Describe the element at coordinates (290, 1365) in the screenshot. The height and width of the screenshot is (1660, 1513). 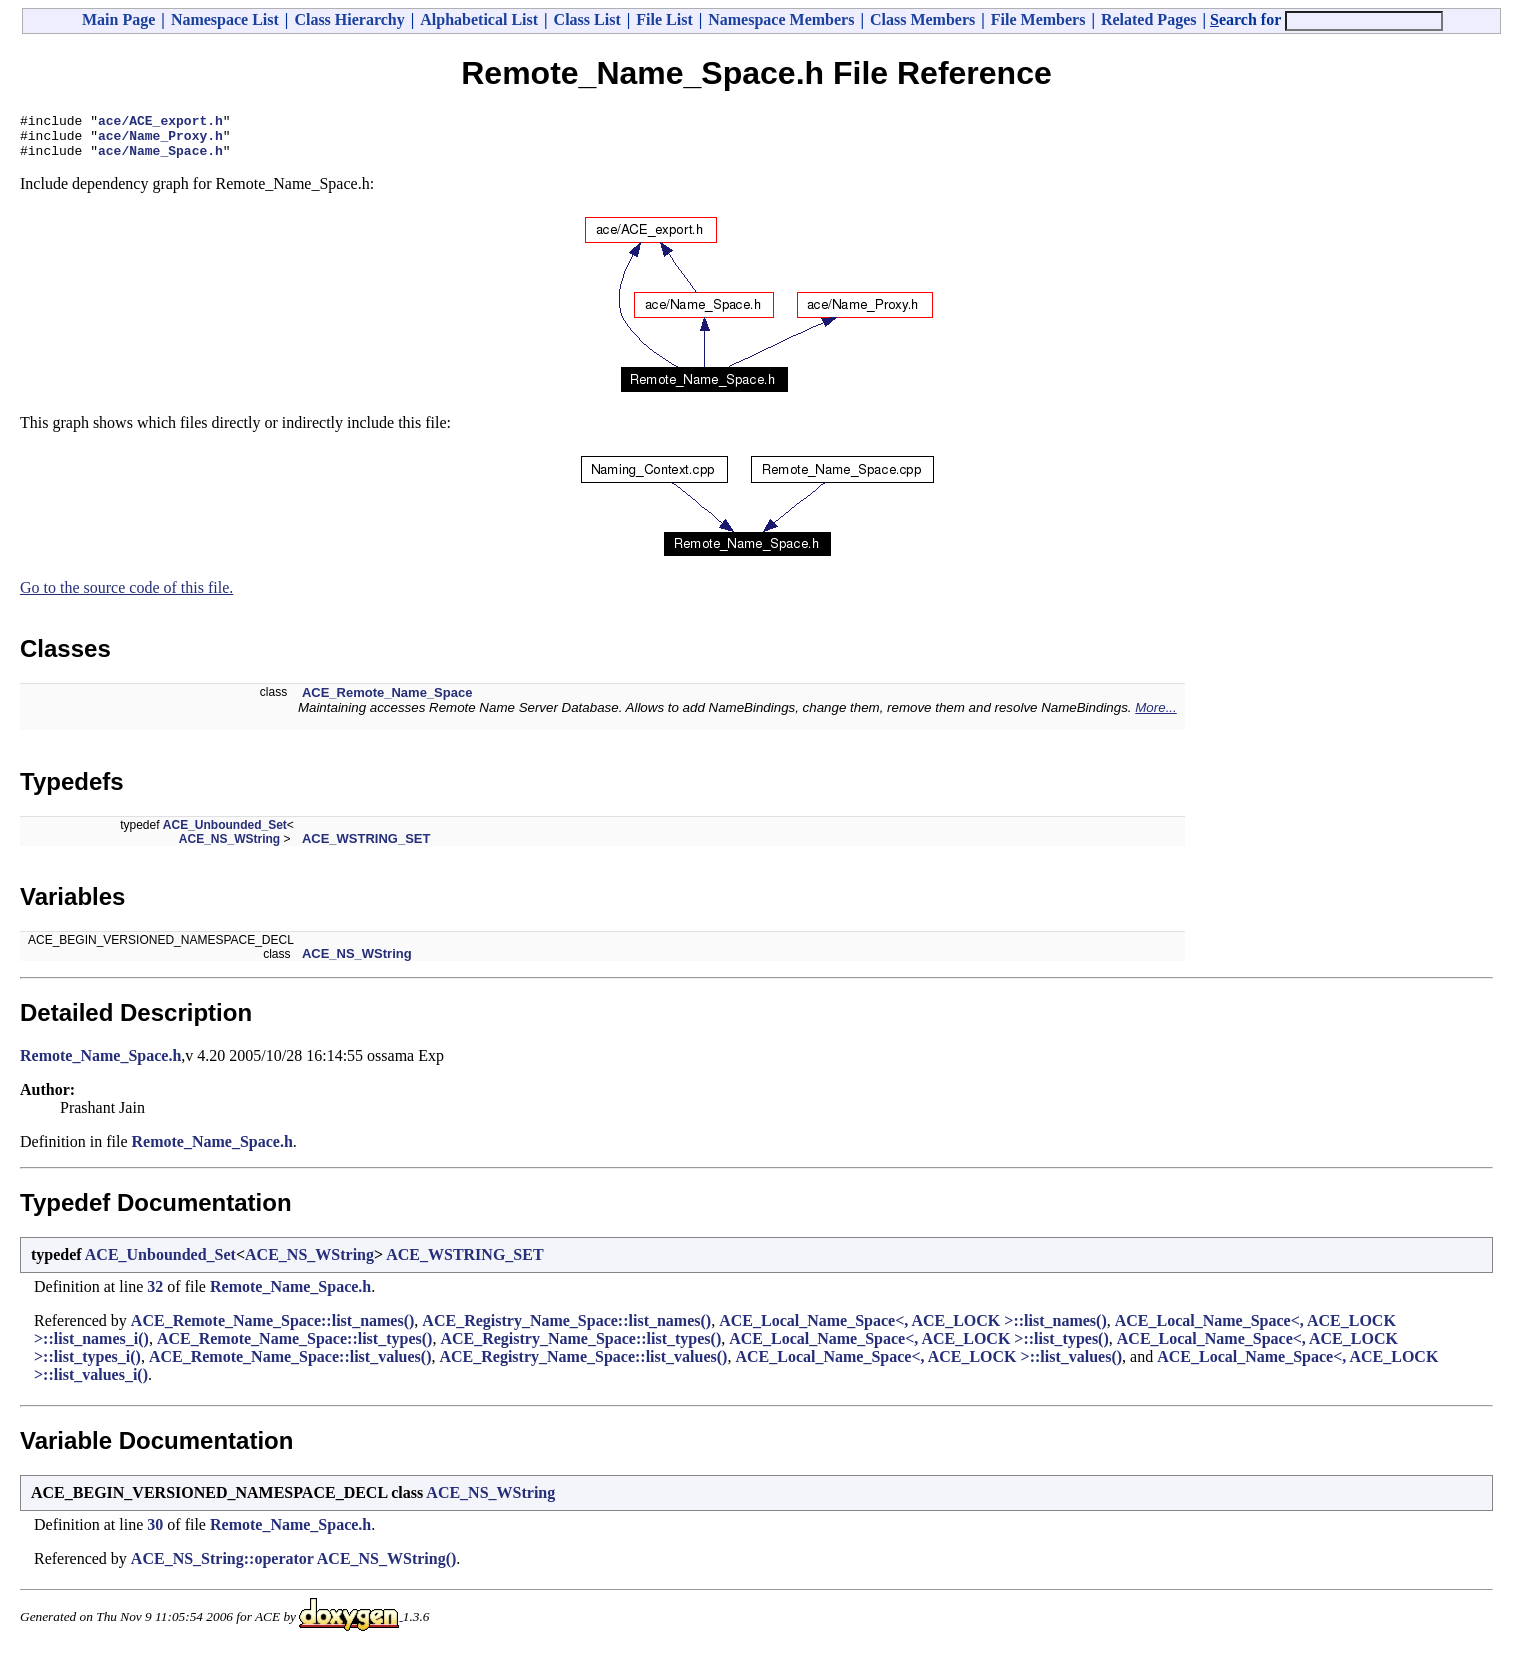
I see `ACE_Remote_Name_Space::list_values()` at that location.